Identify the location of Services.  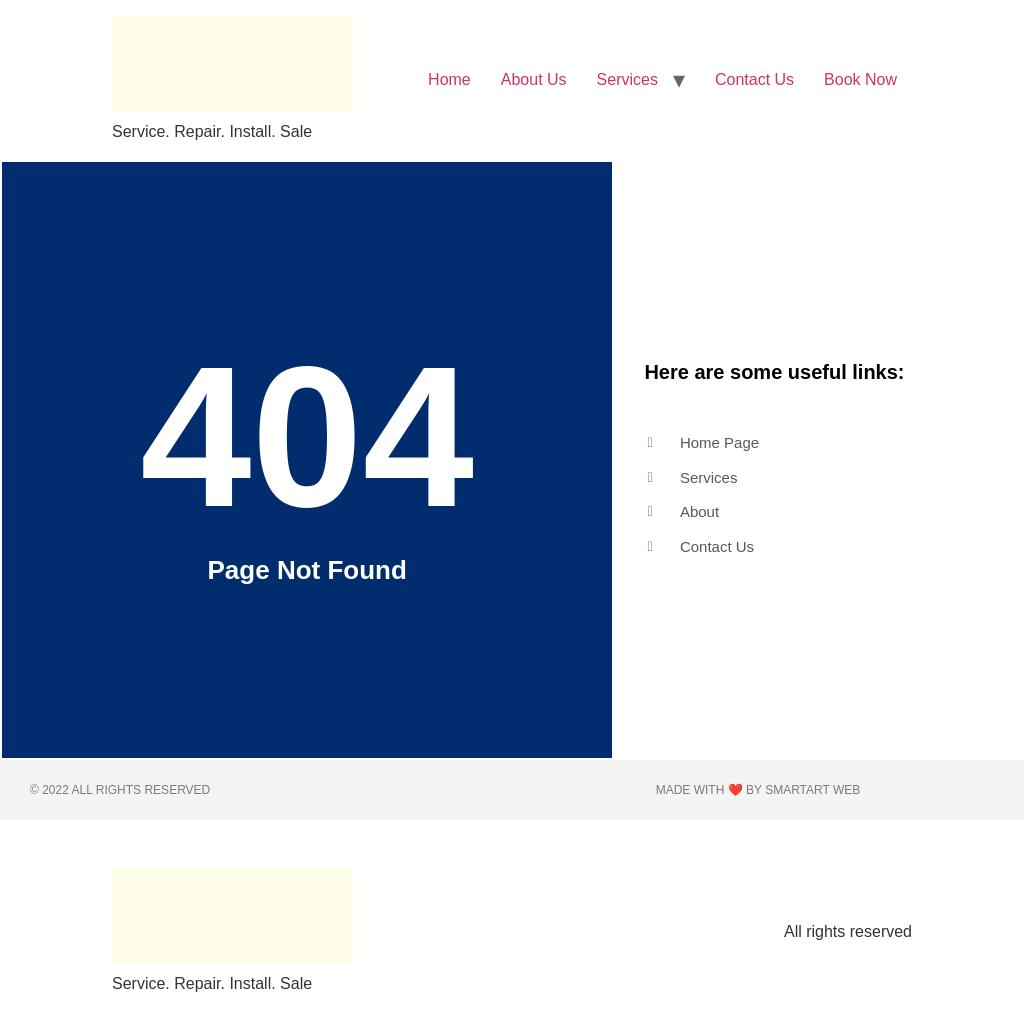
(627, 79).